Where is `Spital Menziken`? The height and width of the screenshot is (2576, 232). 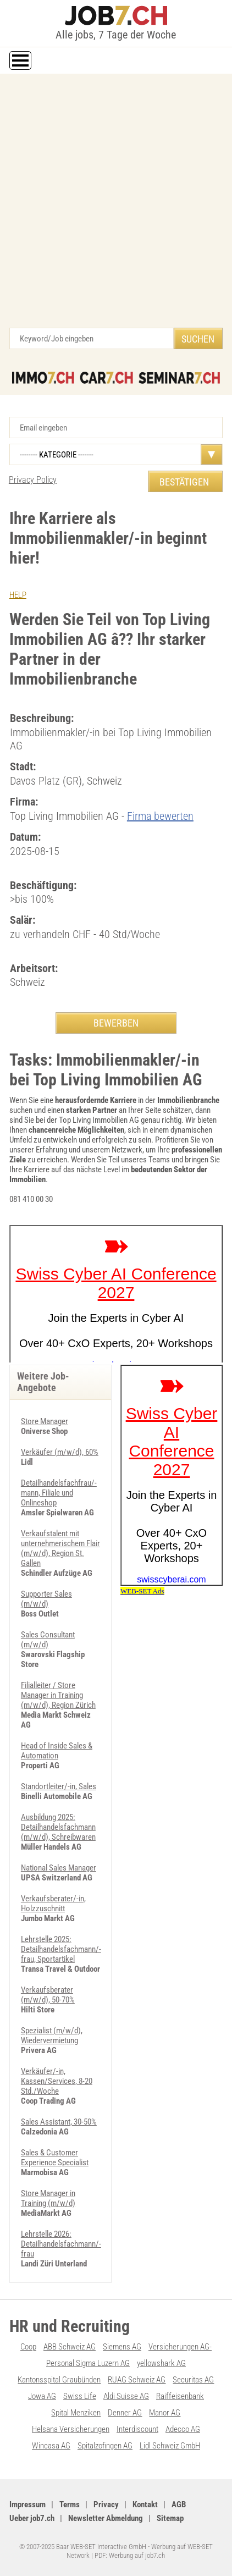
Spital Menziken is located at coordinates (76, 2413).